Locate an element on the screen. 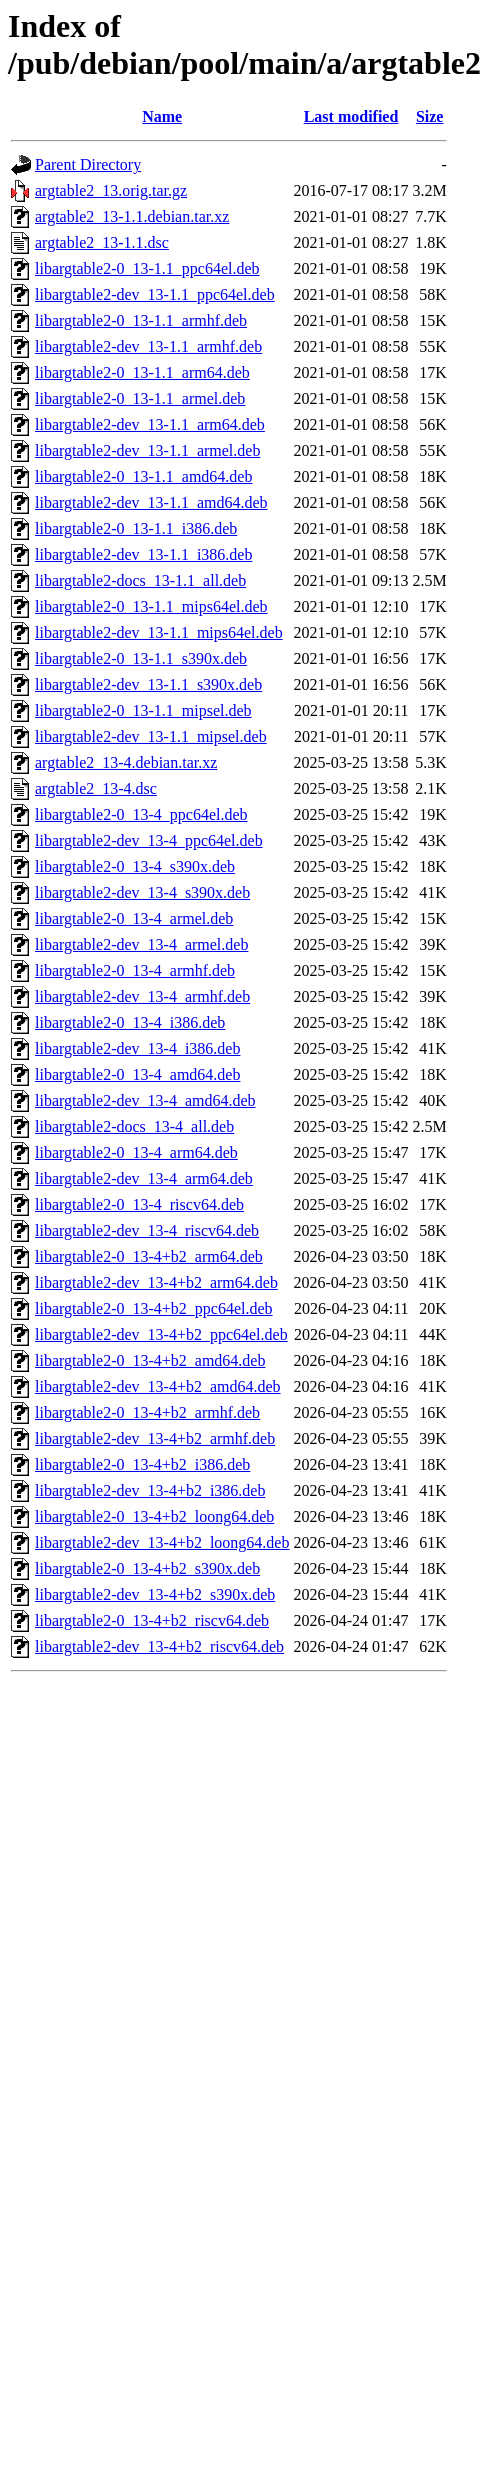  argtable2_13.orig.tar.gz is located at coordinates (111, 190).